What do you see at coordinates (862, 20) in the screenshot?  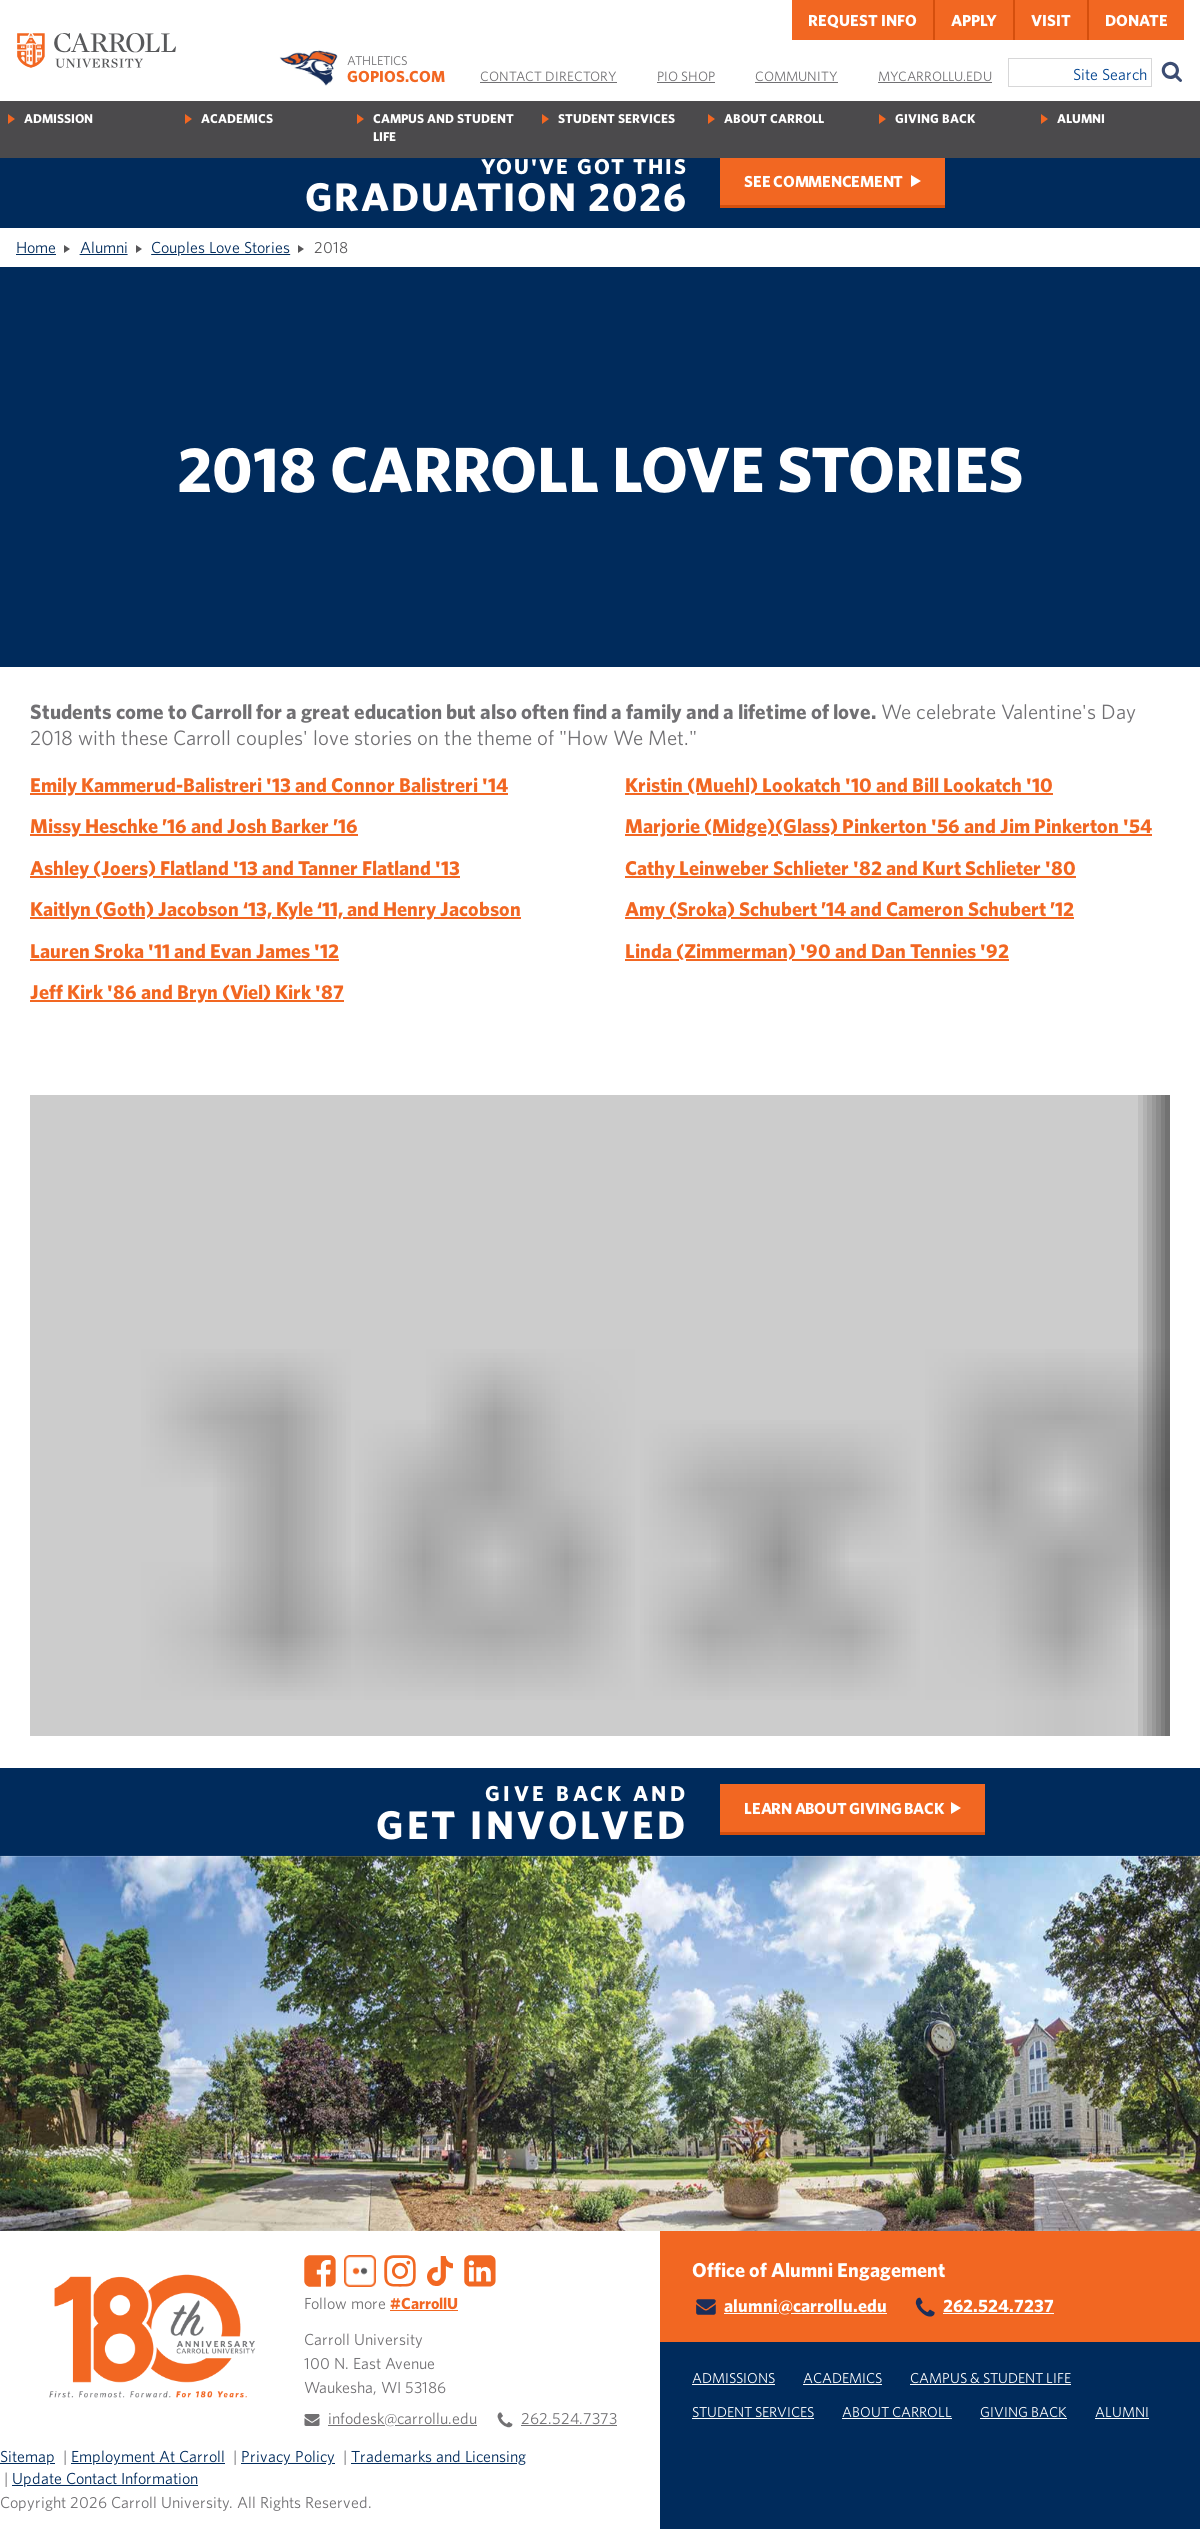 I see `Request Info` at bounding box center [862, 20].